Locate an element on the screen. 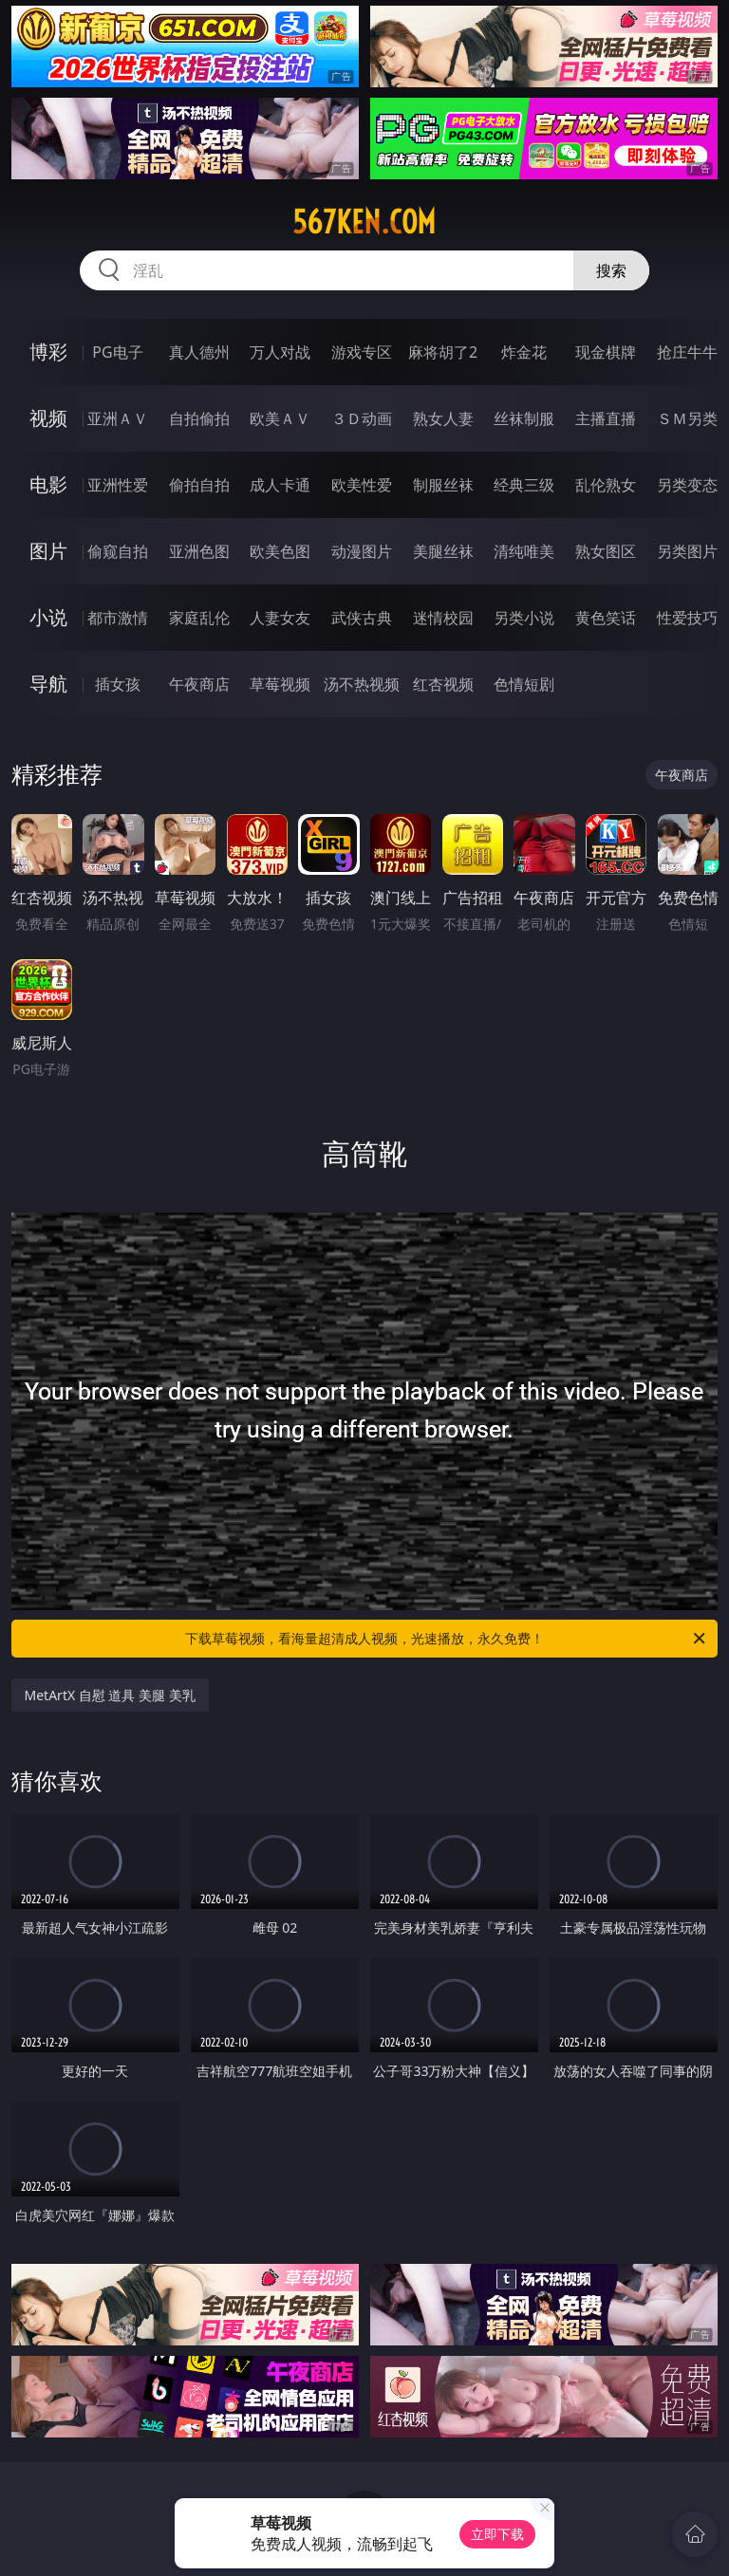  清纯唯美 is located at coordinates (524, 551).